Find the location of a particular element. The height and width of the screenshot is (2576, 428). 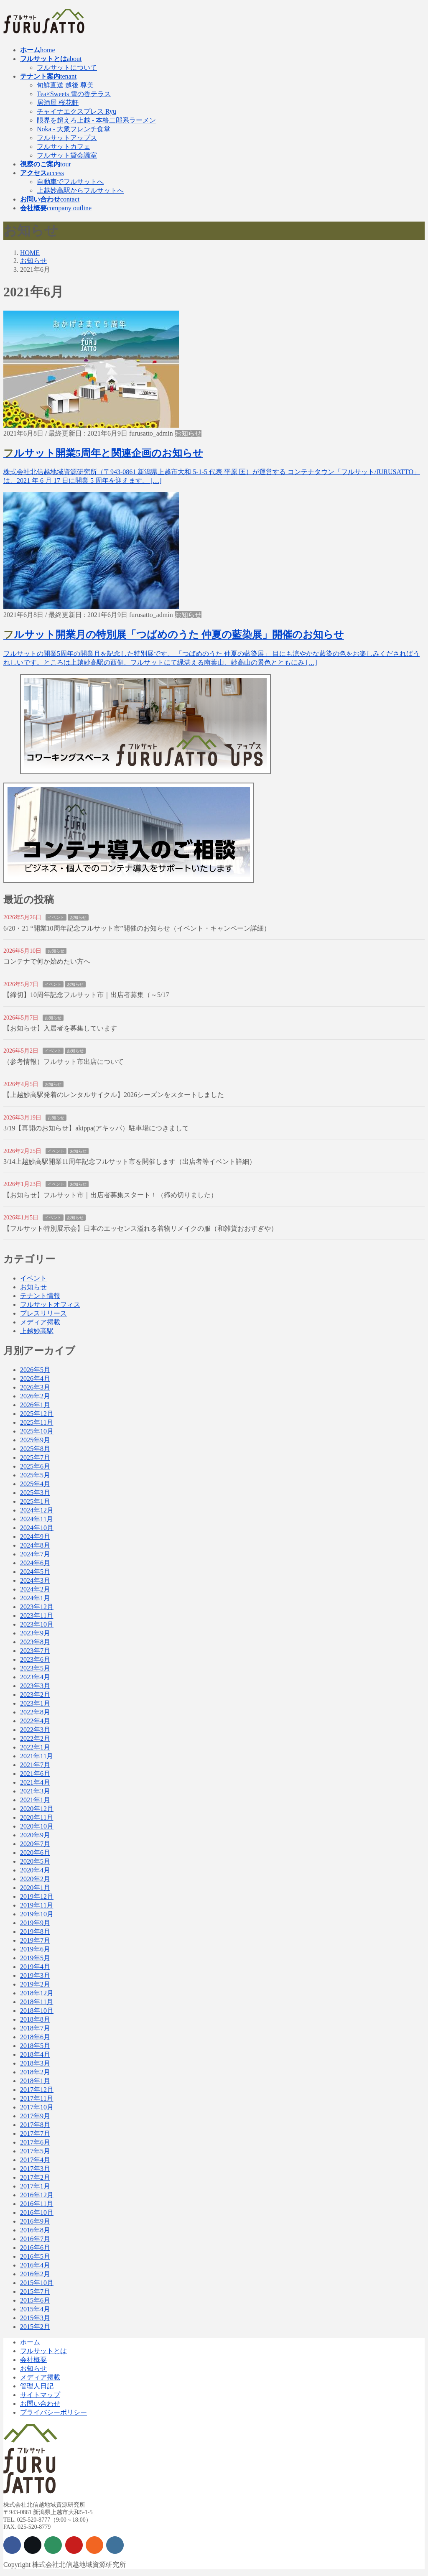

2019年10月 is located at coordinates (37, 1914).